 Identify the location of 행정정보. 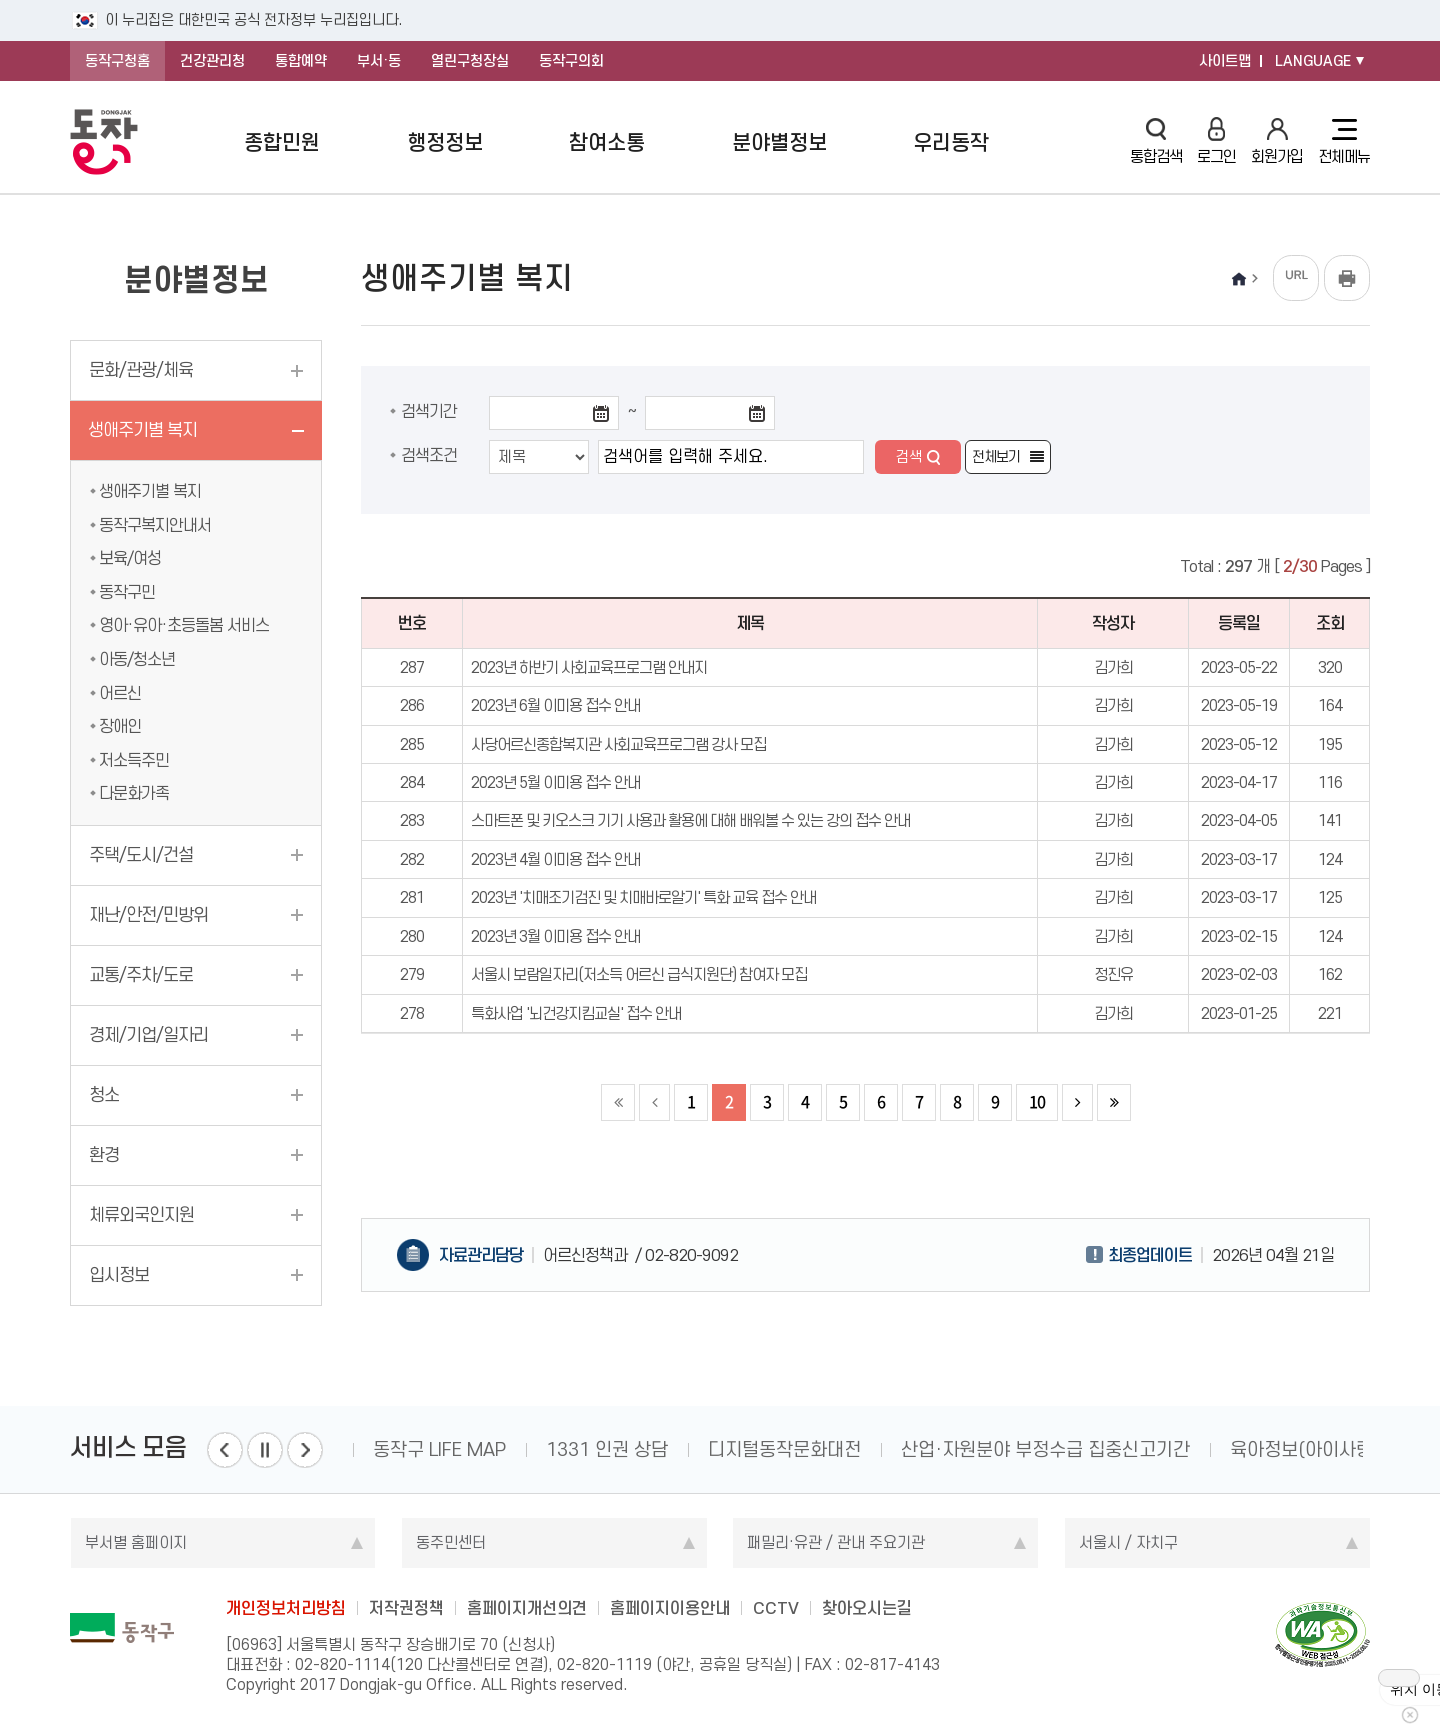
(445, 142).